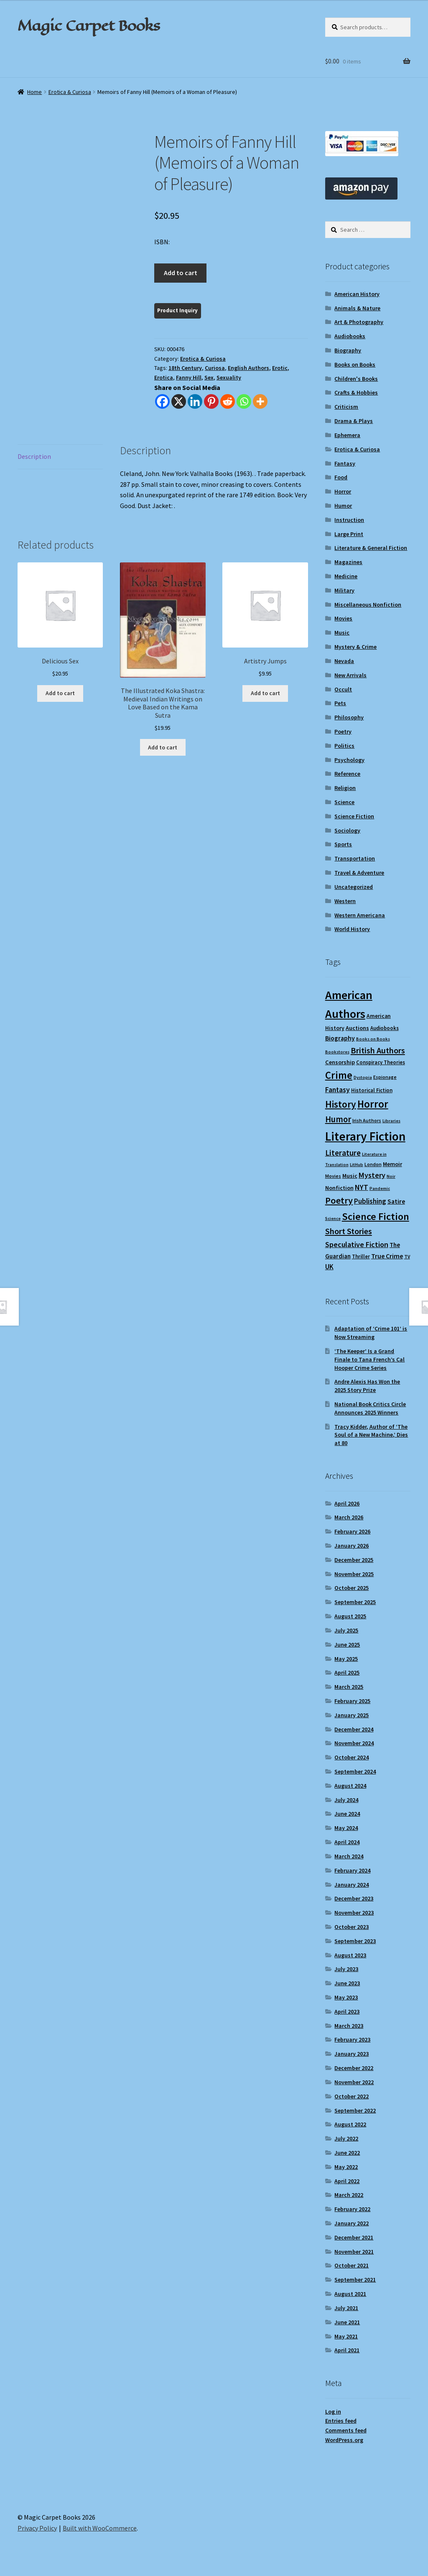 This screenshot has width=428, height=2576. Describe the element at coordinates (358, 322) in the screenshot. I see `Art & Photography` at that location.